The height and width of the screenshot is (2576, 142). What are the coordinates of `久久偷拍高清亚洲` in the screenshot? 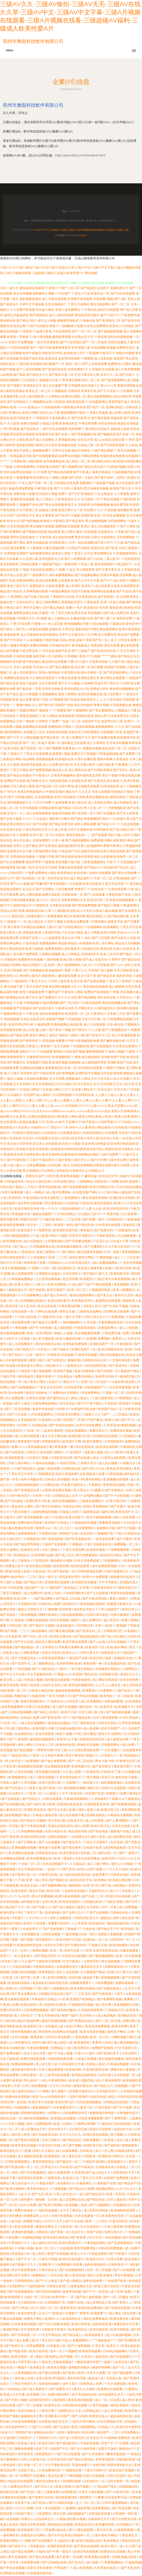 It's located at (41, 678).